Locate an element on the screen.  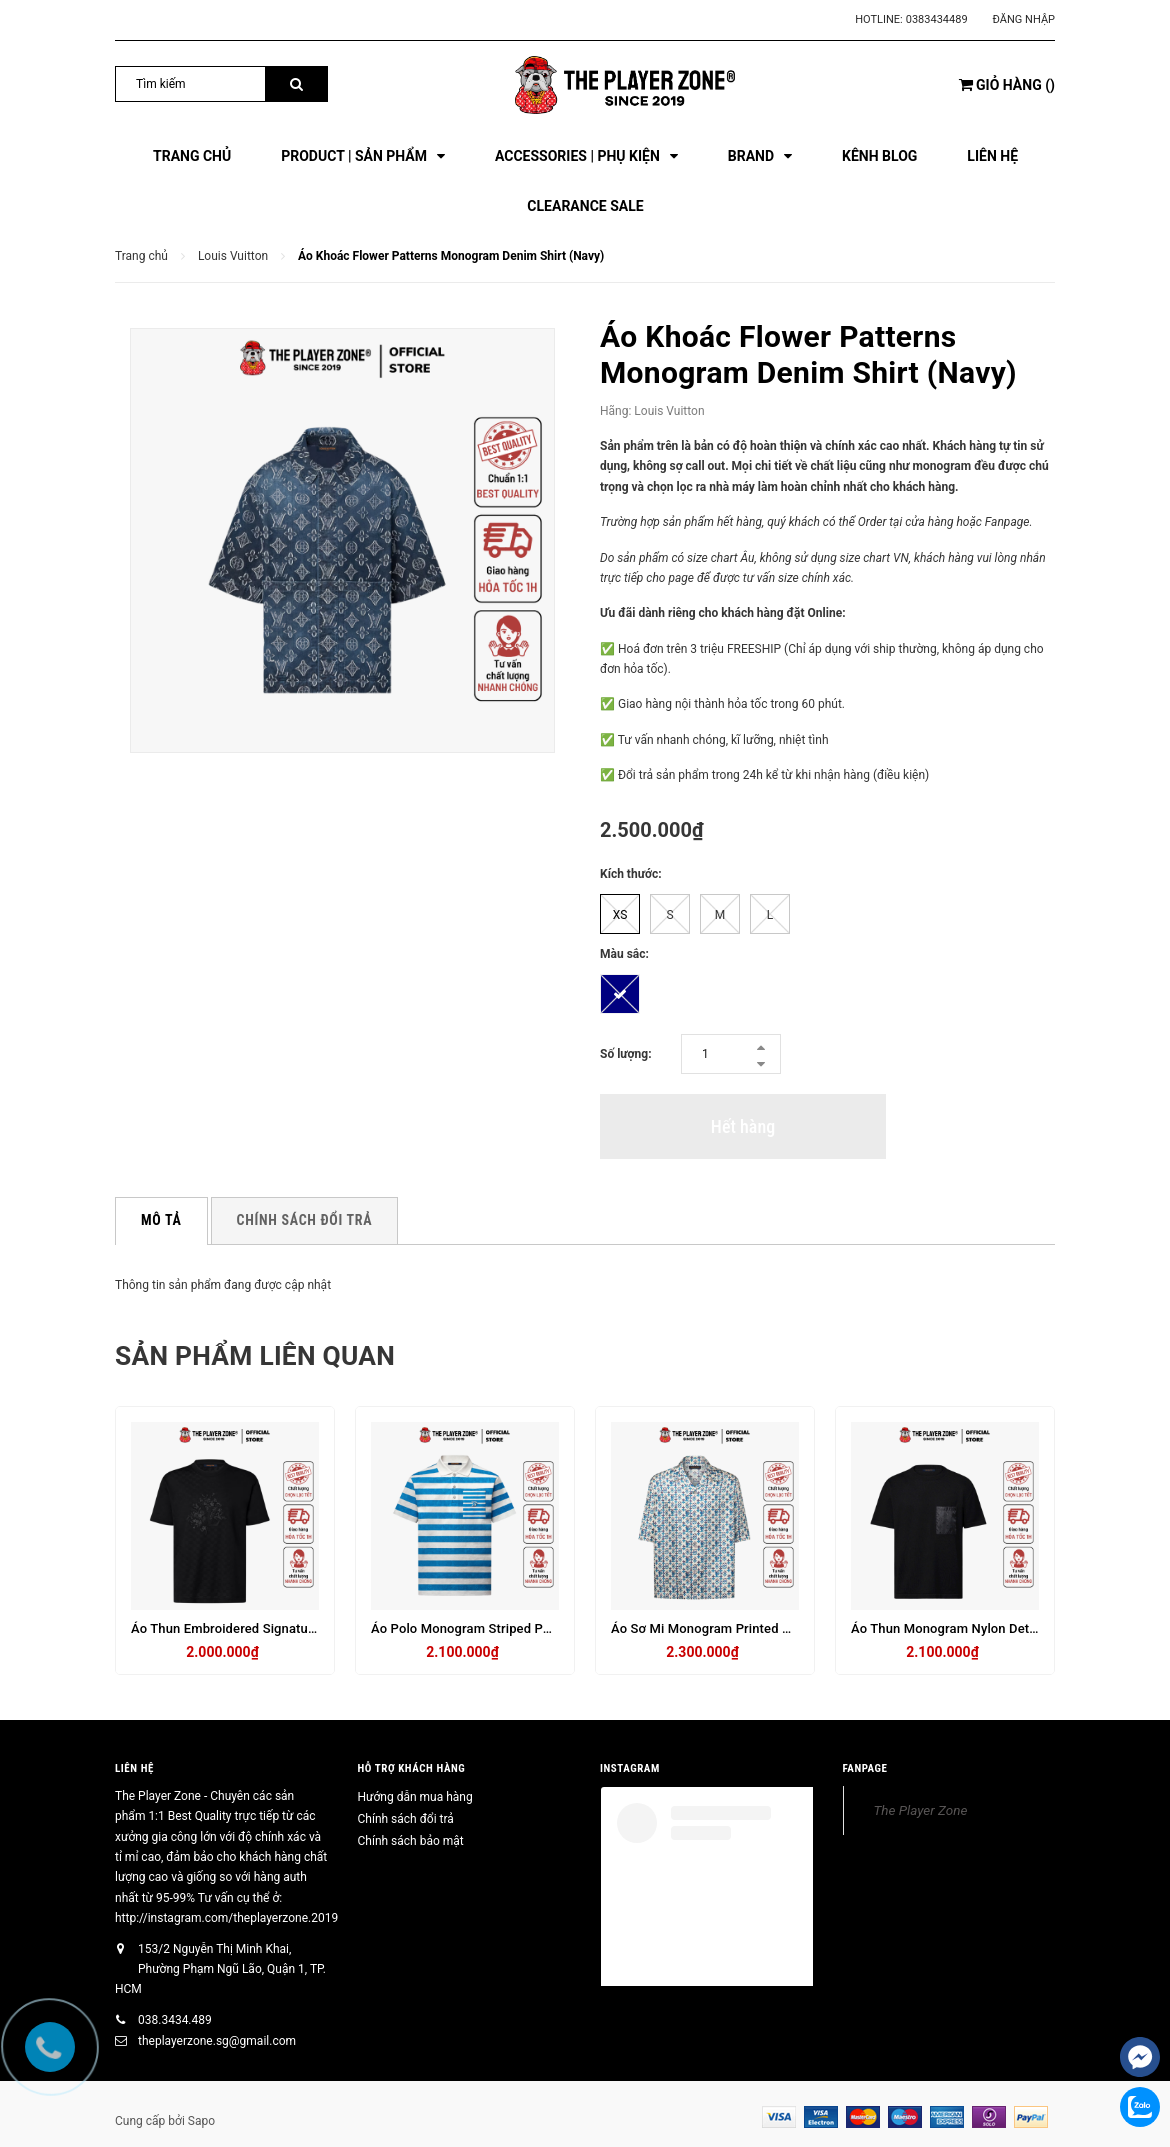
Chính sách bảo mật is located at coordinates (411, 1841).